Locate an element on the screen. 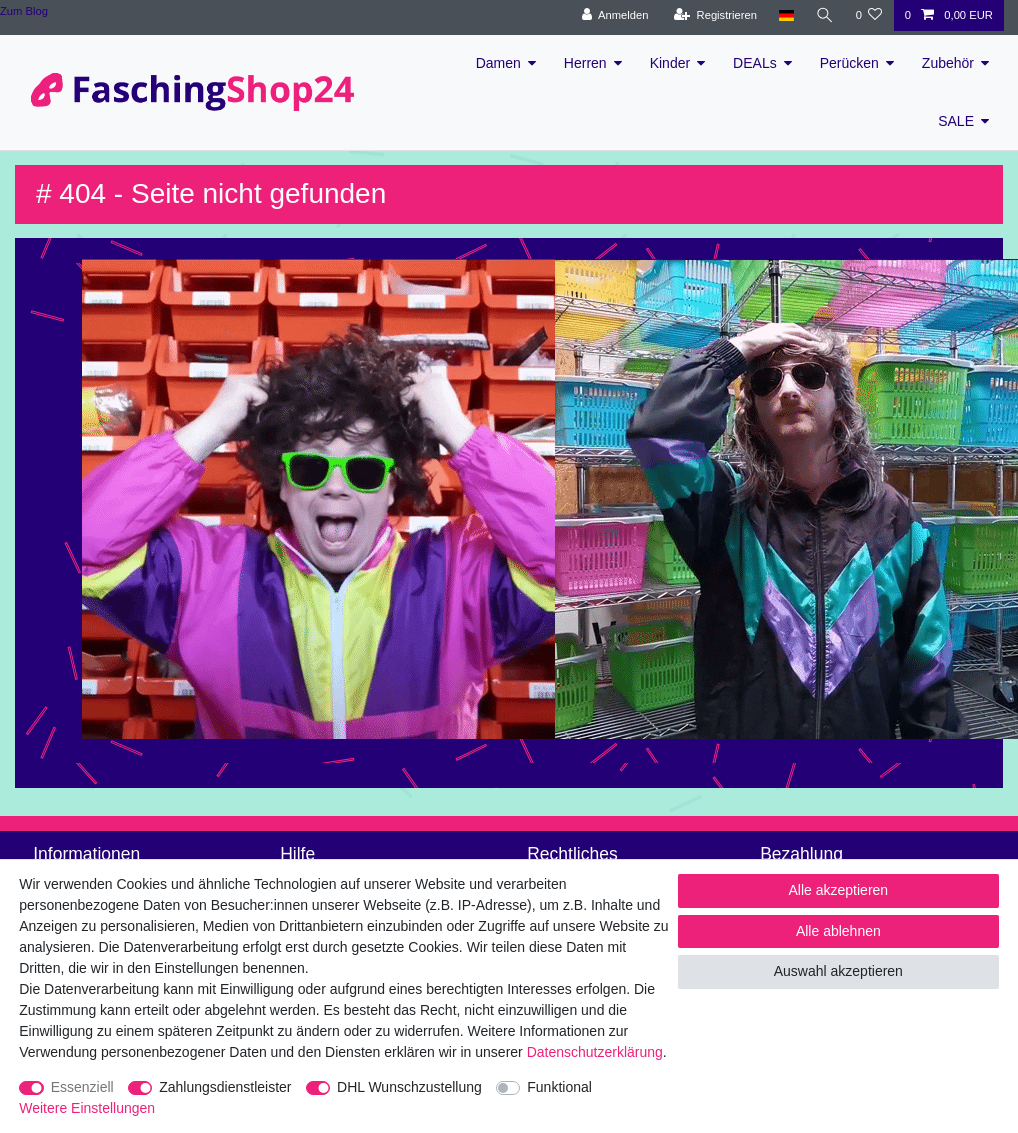 The height and width of the screenshot is (1133, 1018). Alle akzeptieren is located at coordinates (839, 890).